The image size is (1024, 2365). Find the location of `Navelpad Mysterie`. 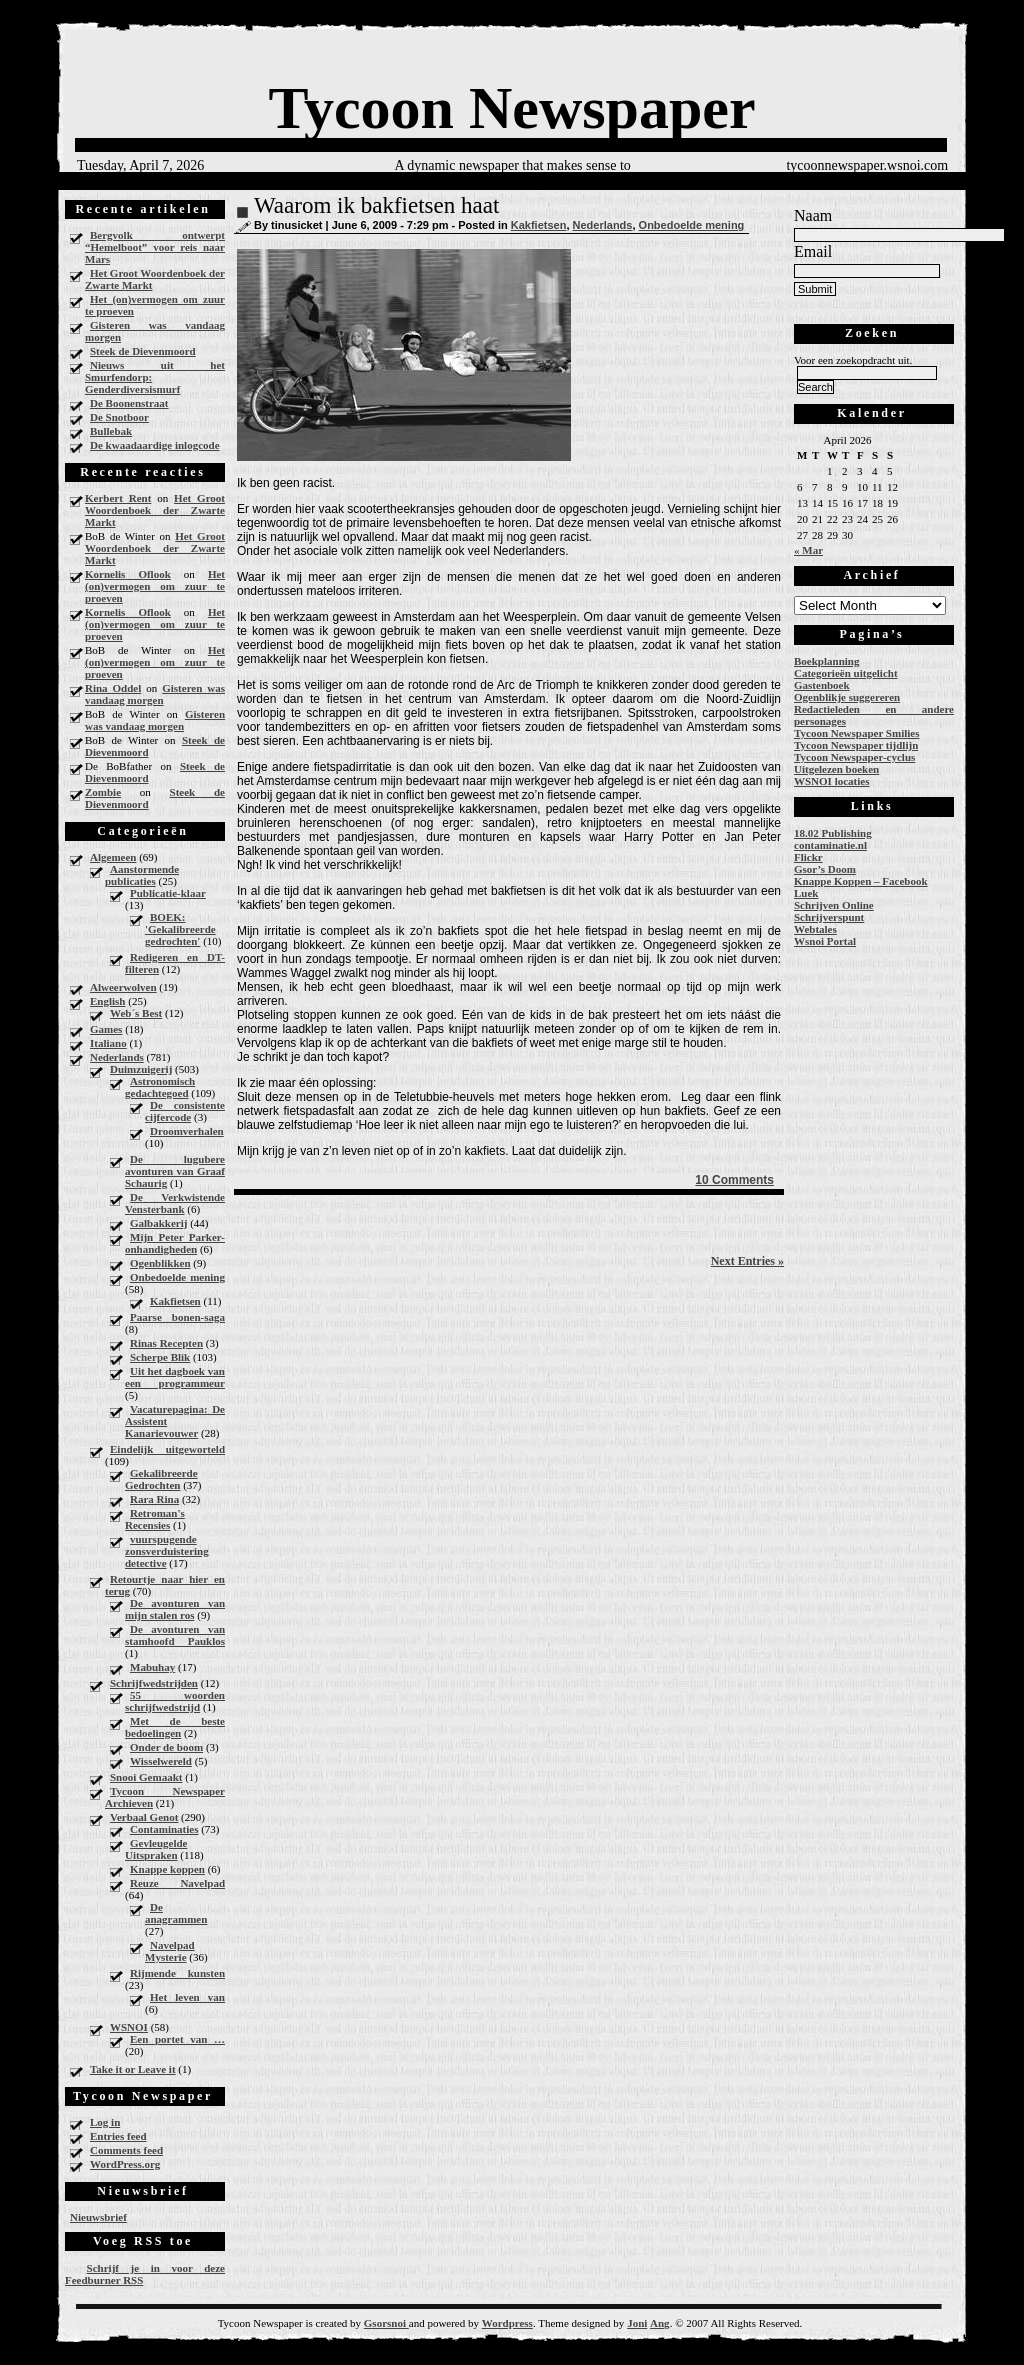

Navelpad Mysterie is located at coordinates (170, 1951).